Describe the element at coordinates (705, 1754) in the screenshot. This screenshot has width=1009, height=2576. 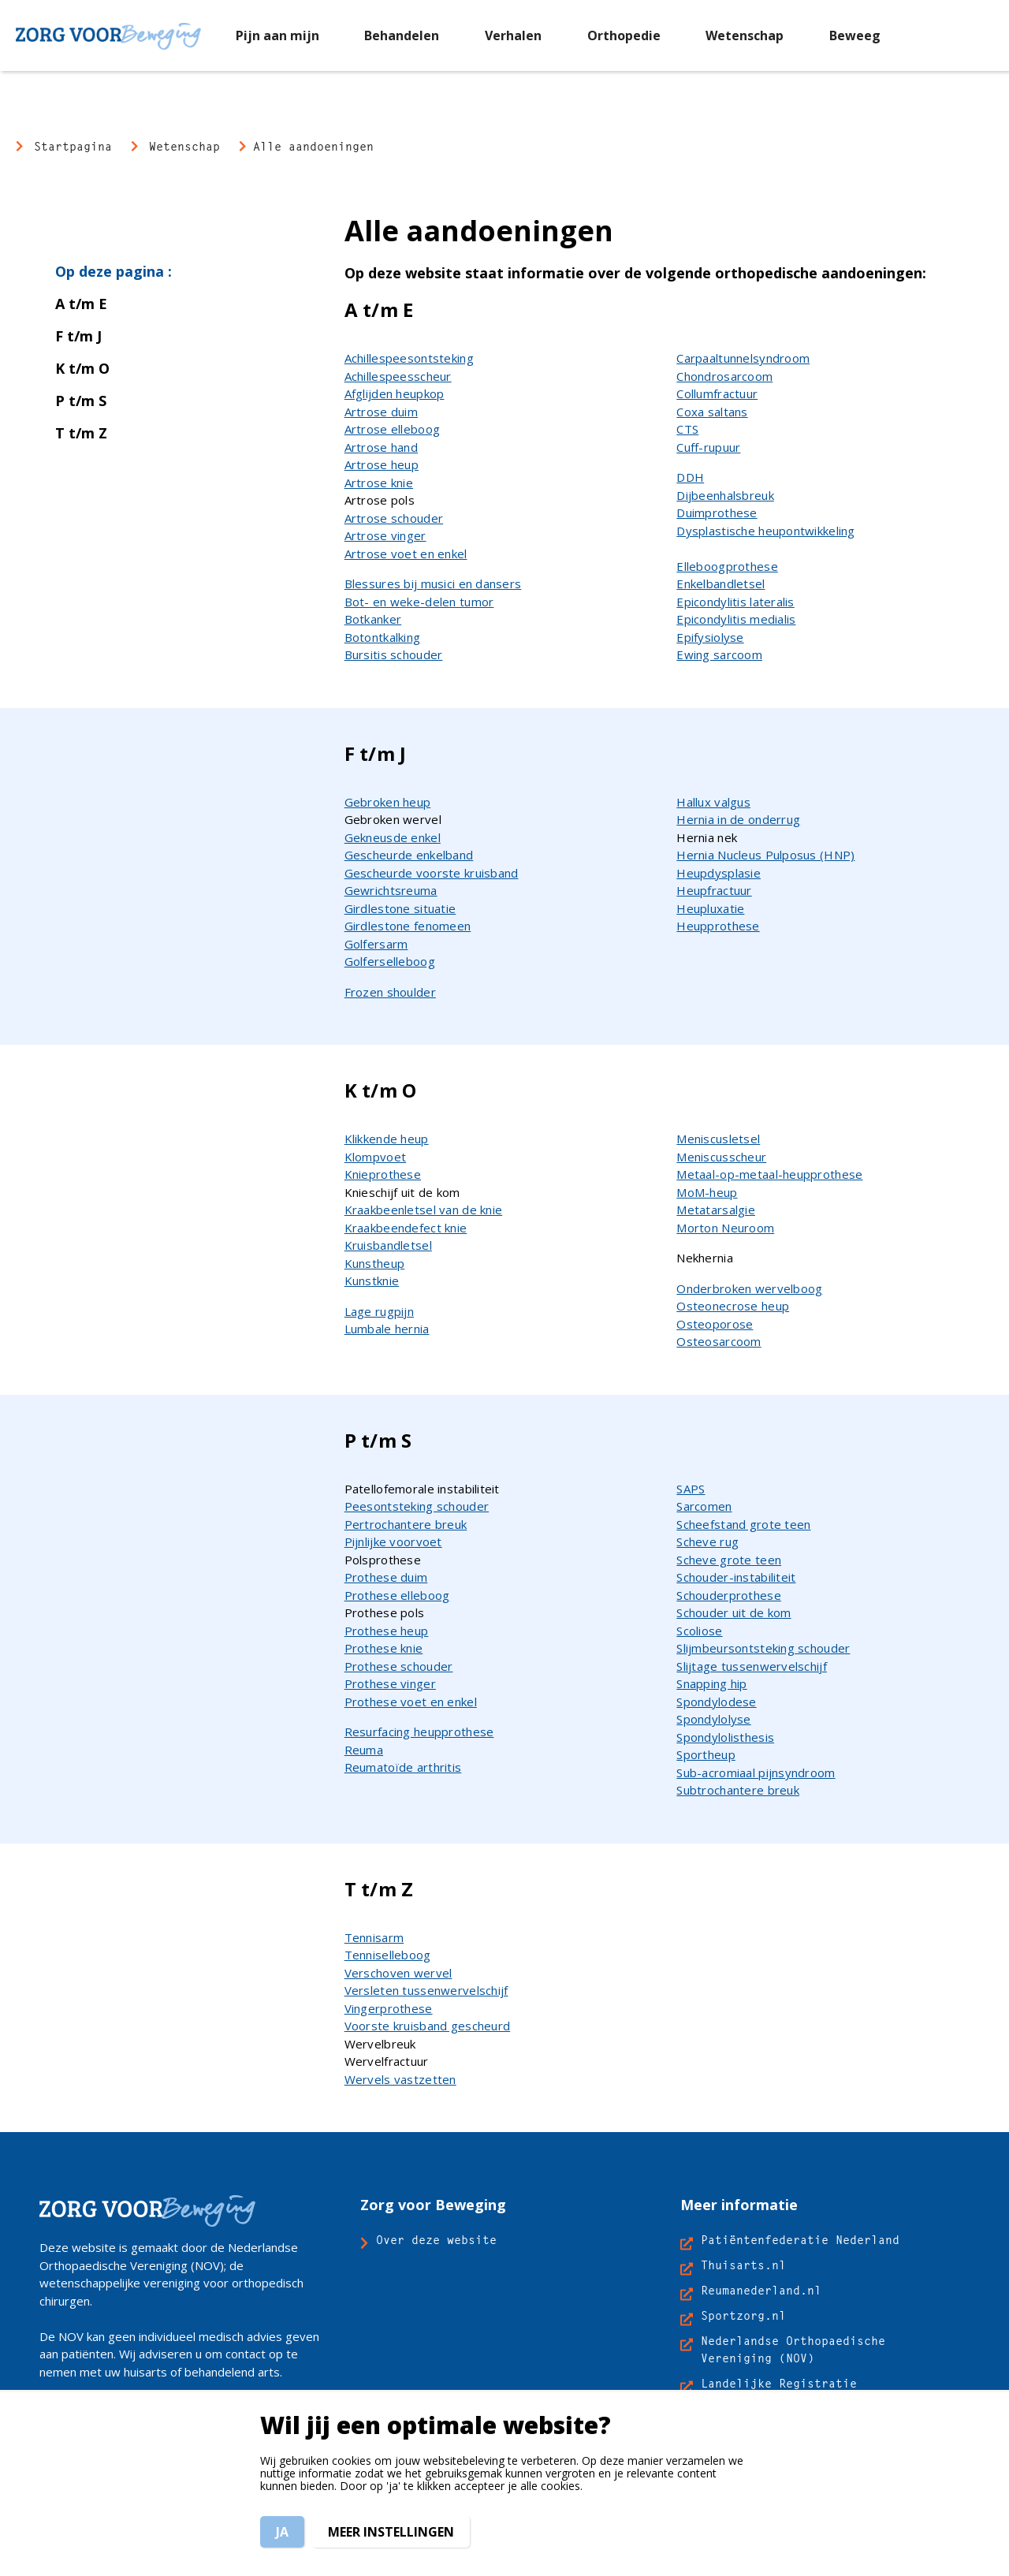
I see `Sportheup` at that location.